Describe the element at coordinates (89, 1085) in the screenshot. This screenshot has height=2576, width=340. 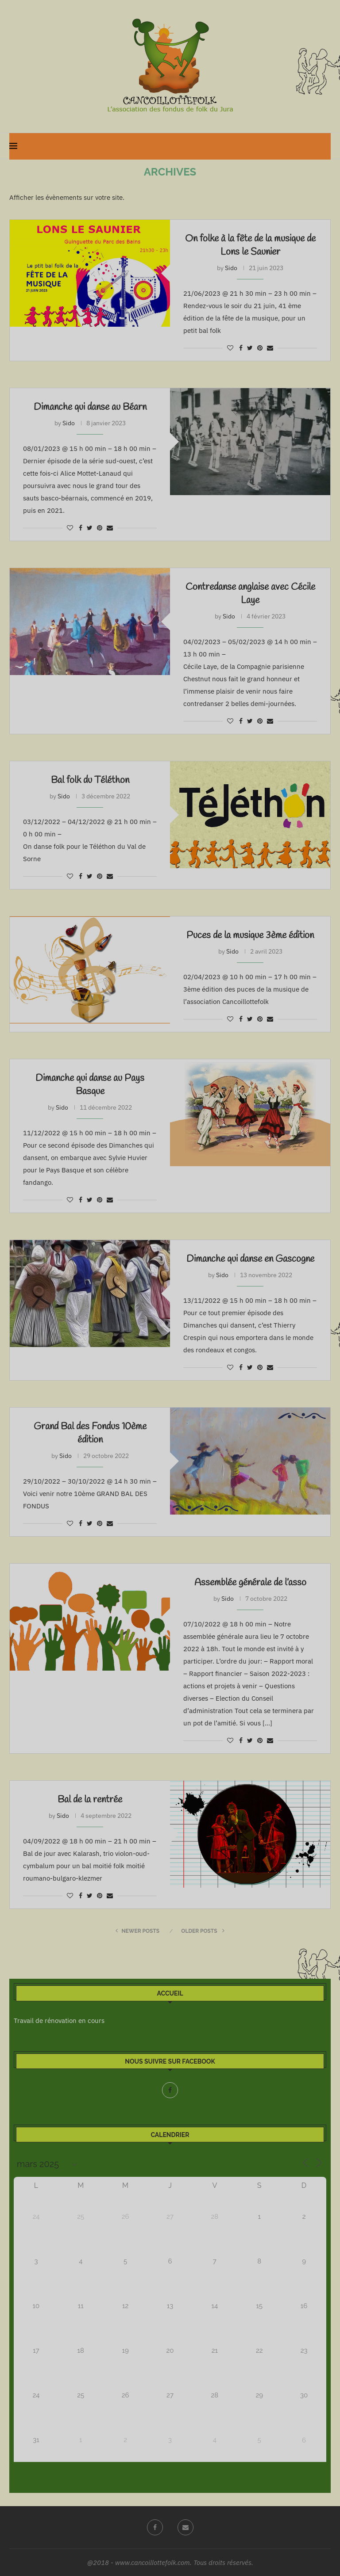
I see `Dimanche qui danse au Pays Basque` at that location.